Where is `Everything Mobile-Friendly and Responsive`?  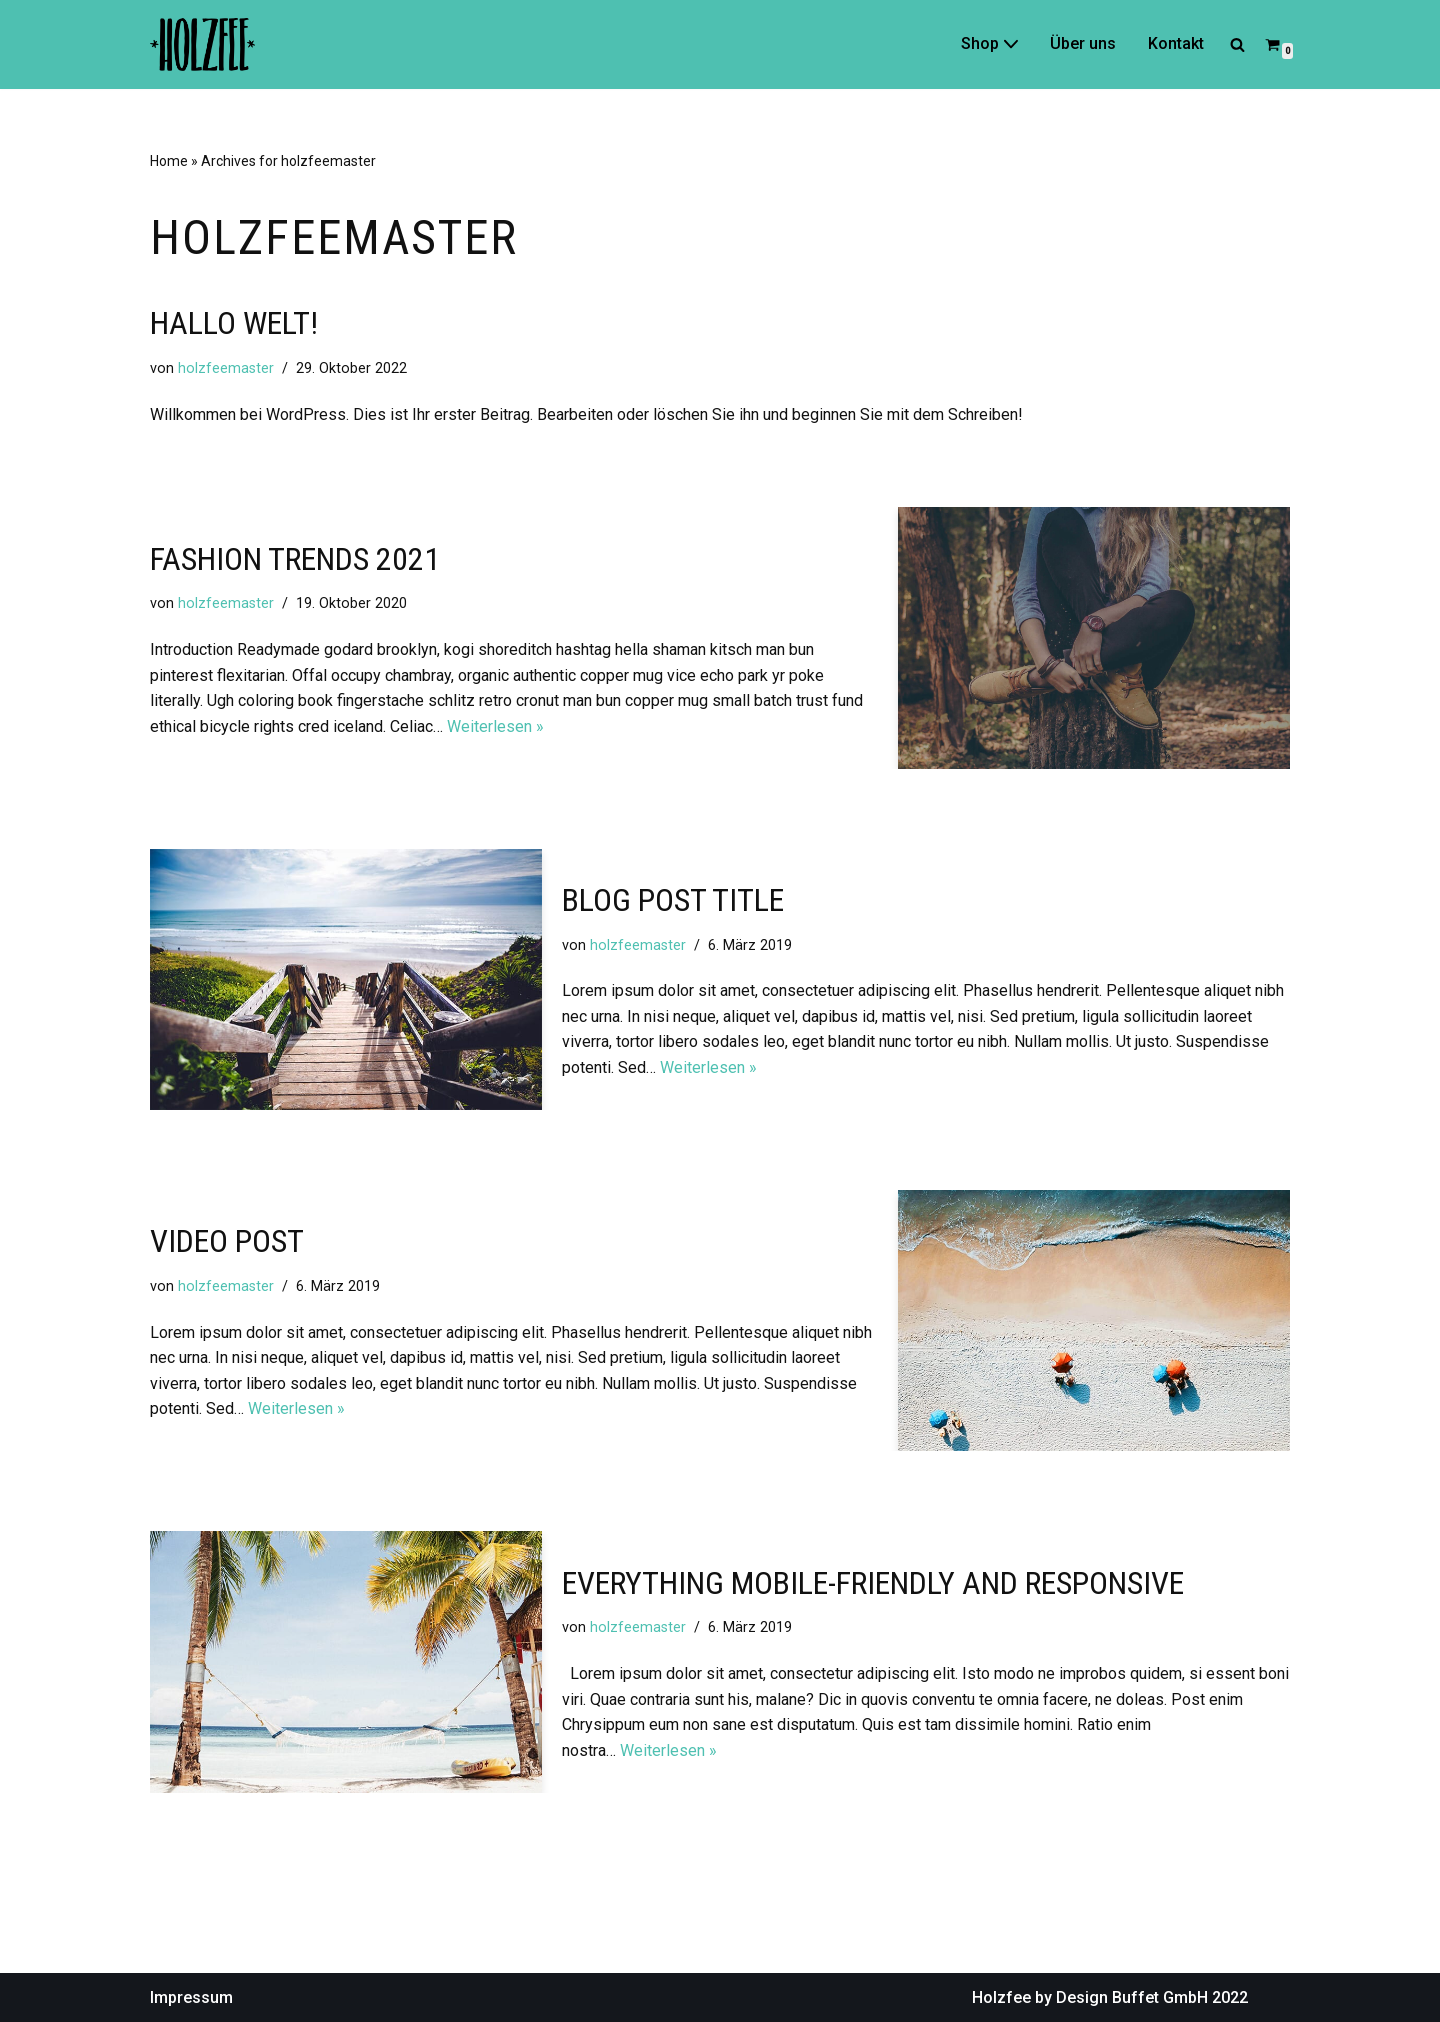 Everything Mobile-Friendly and Responsive is located at coordinates (873, 1583).